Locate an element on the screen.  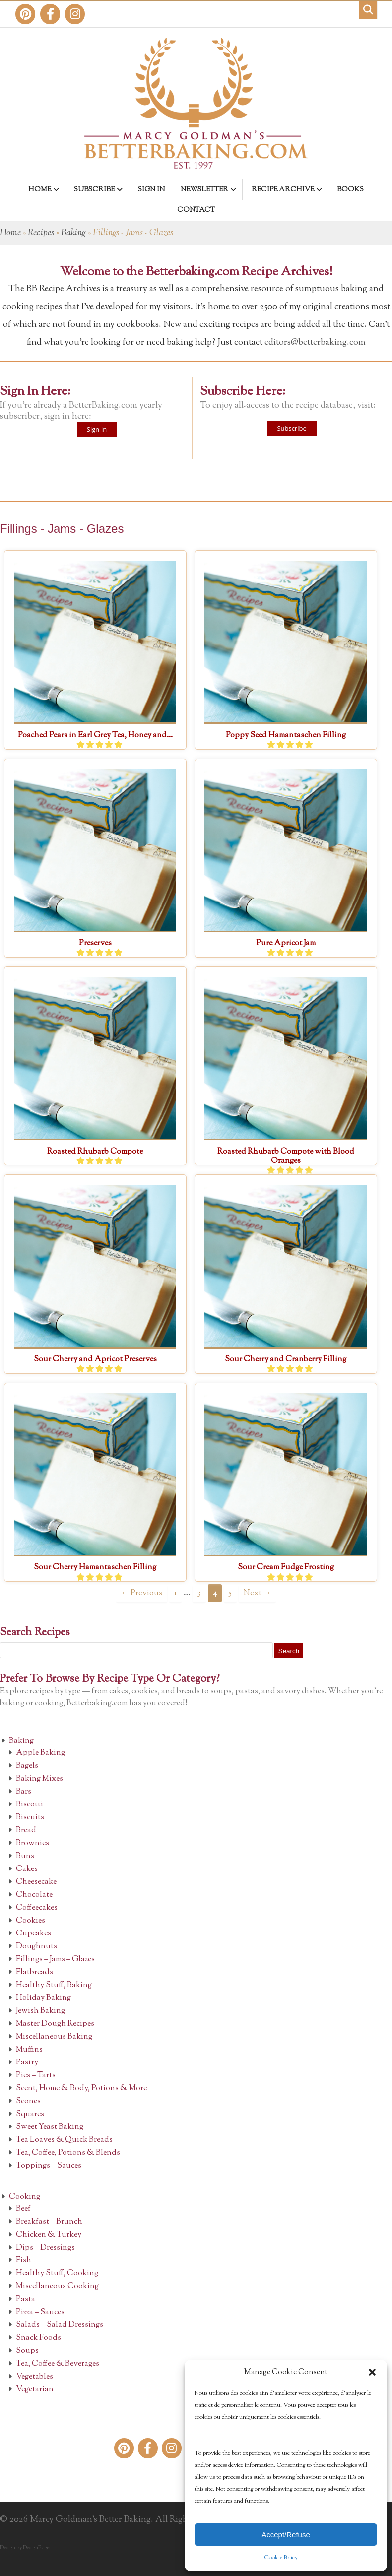
Baking is located at coordinates (73, 233).